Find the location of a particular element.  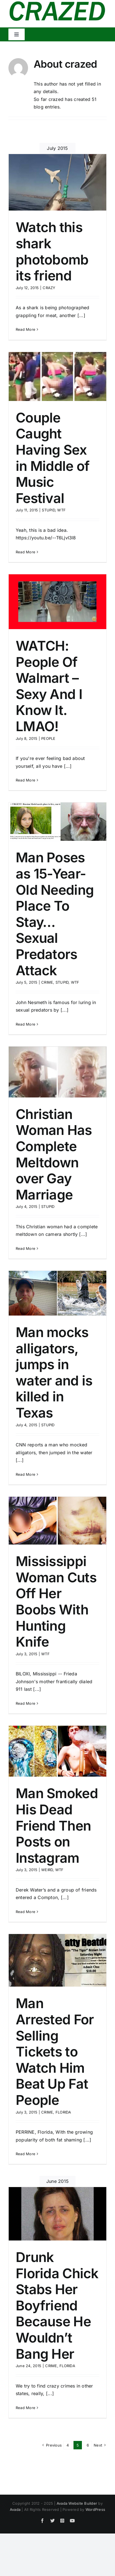

[Man mocks alligators, jumps in water and is killed in Texas] is located at coordinates (57, 1293).